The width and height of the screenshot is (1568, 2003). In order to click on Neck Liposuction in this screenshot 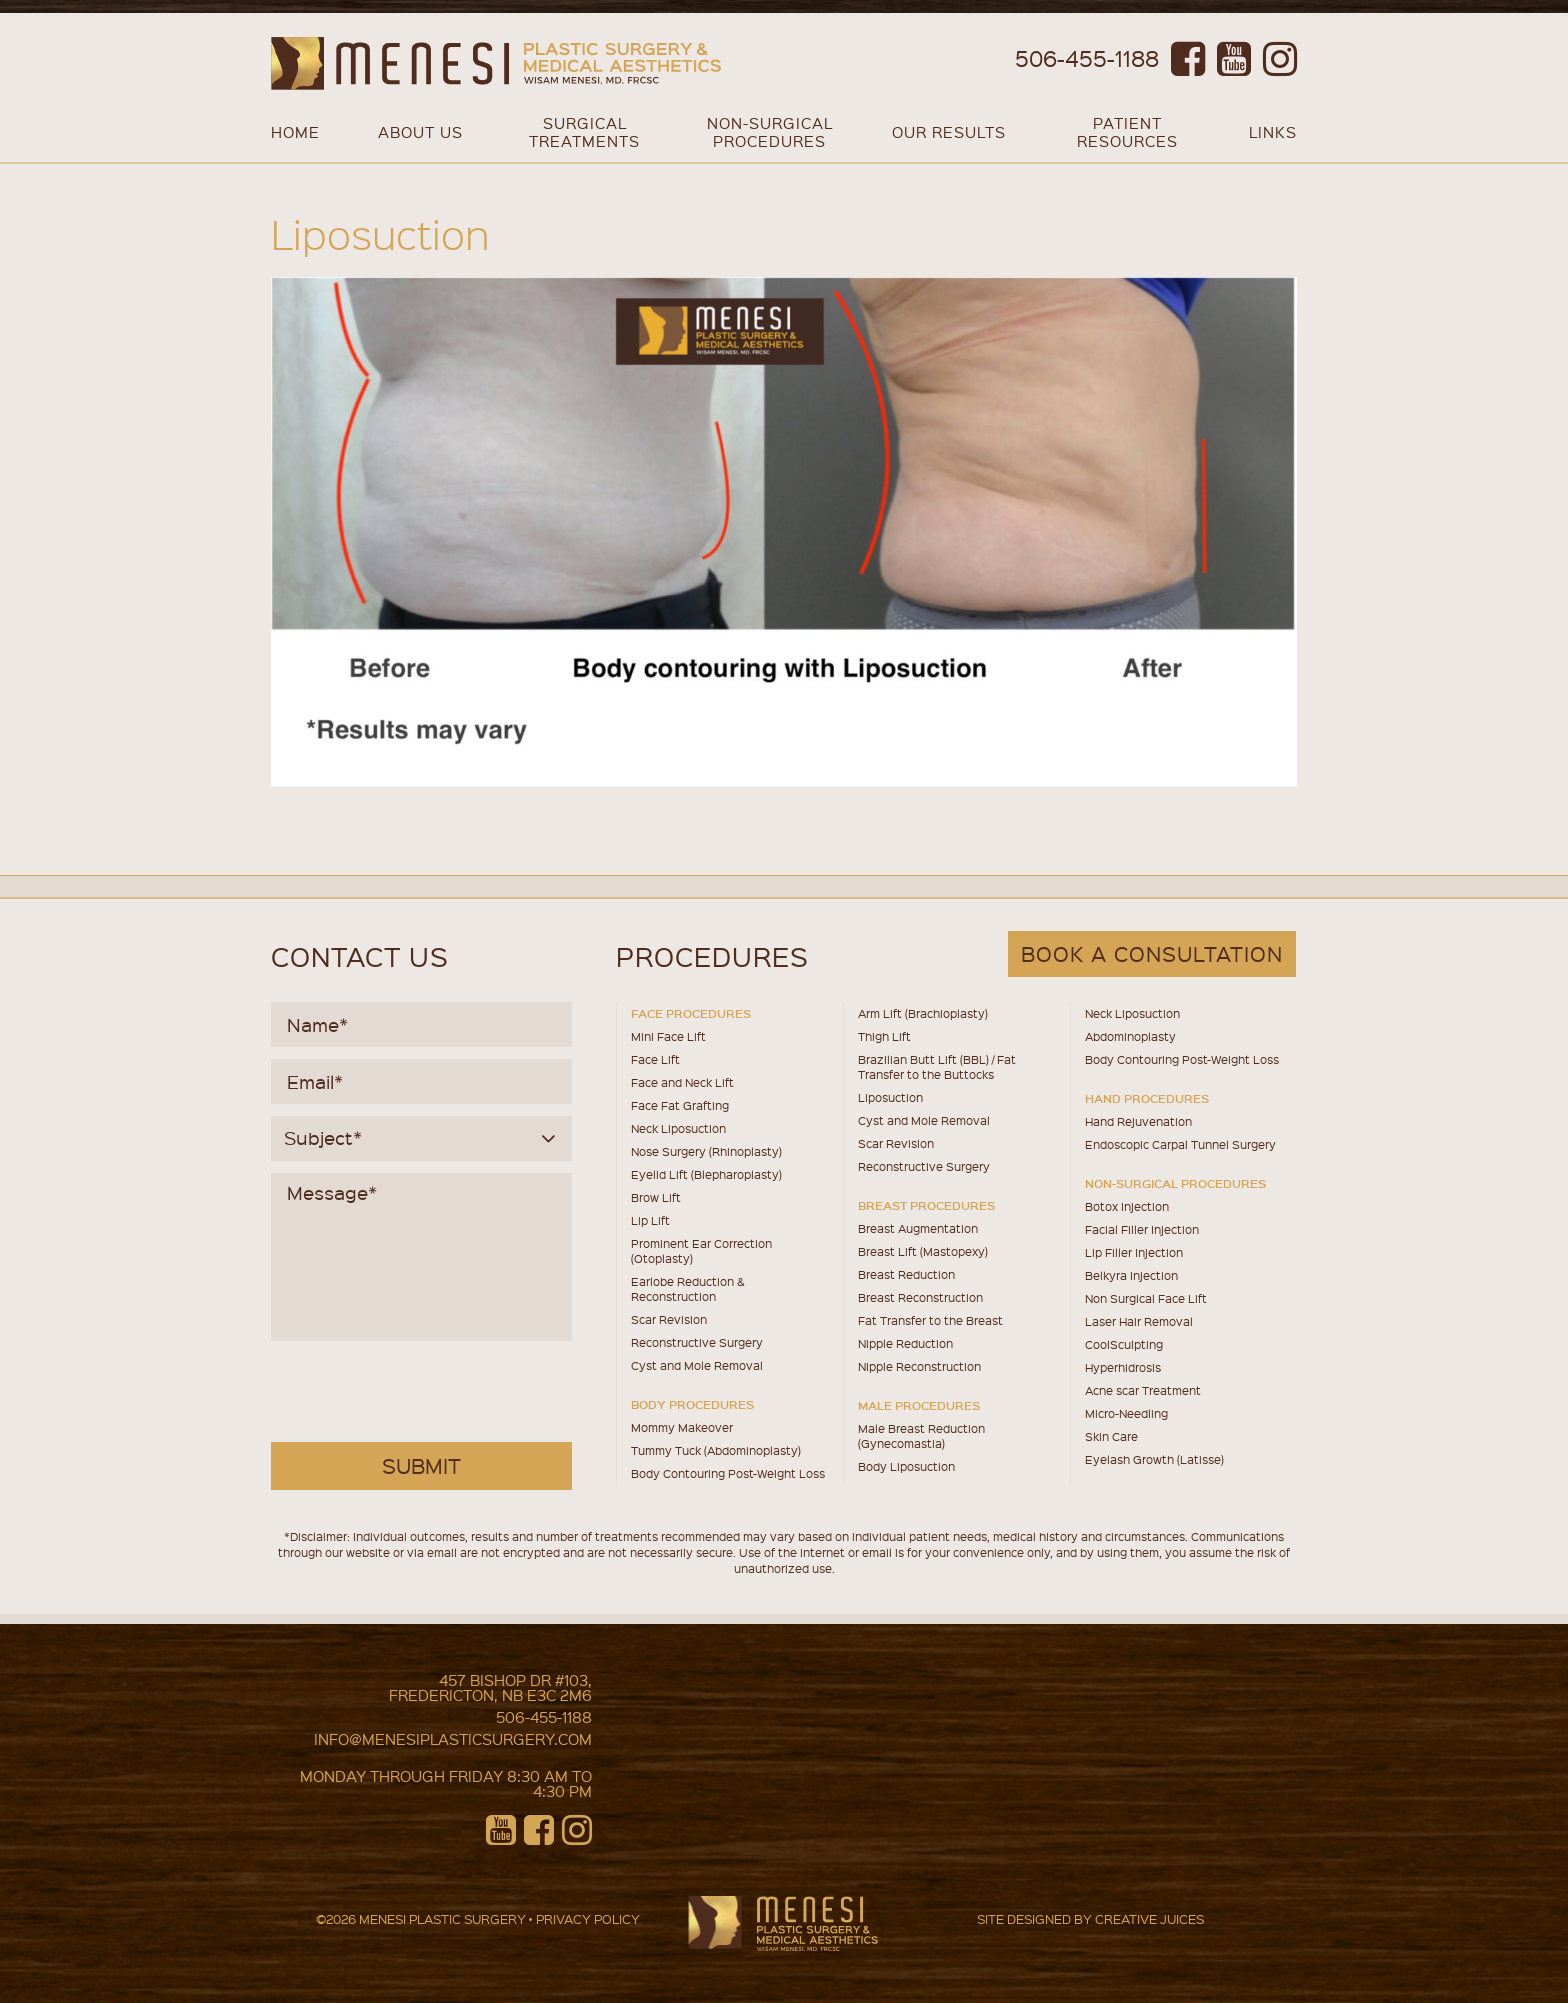, I will do `click(678, 1128)`.